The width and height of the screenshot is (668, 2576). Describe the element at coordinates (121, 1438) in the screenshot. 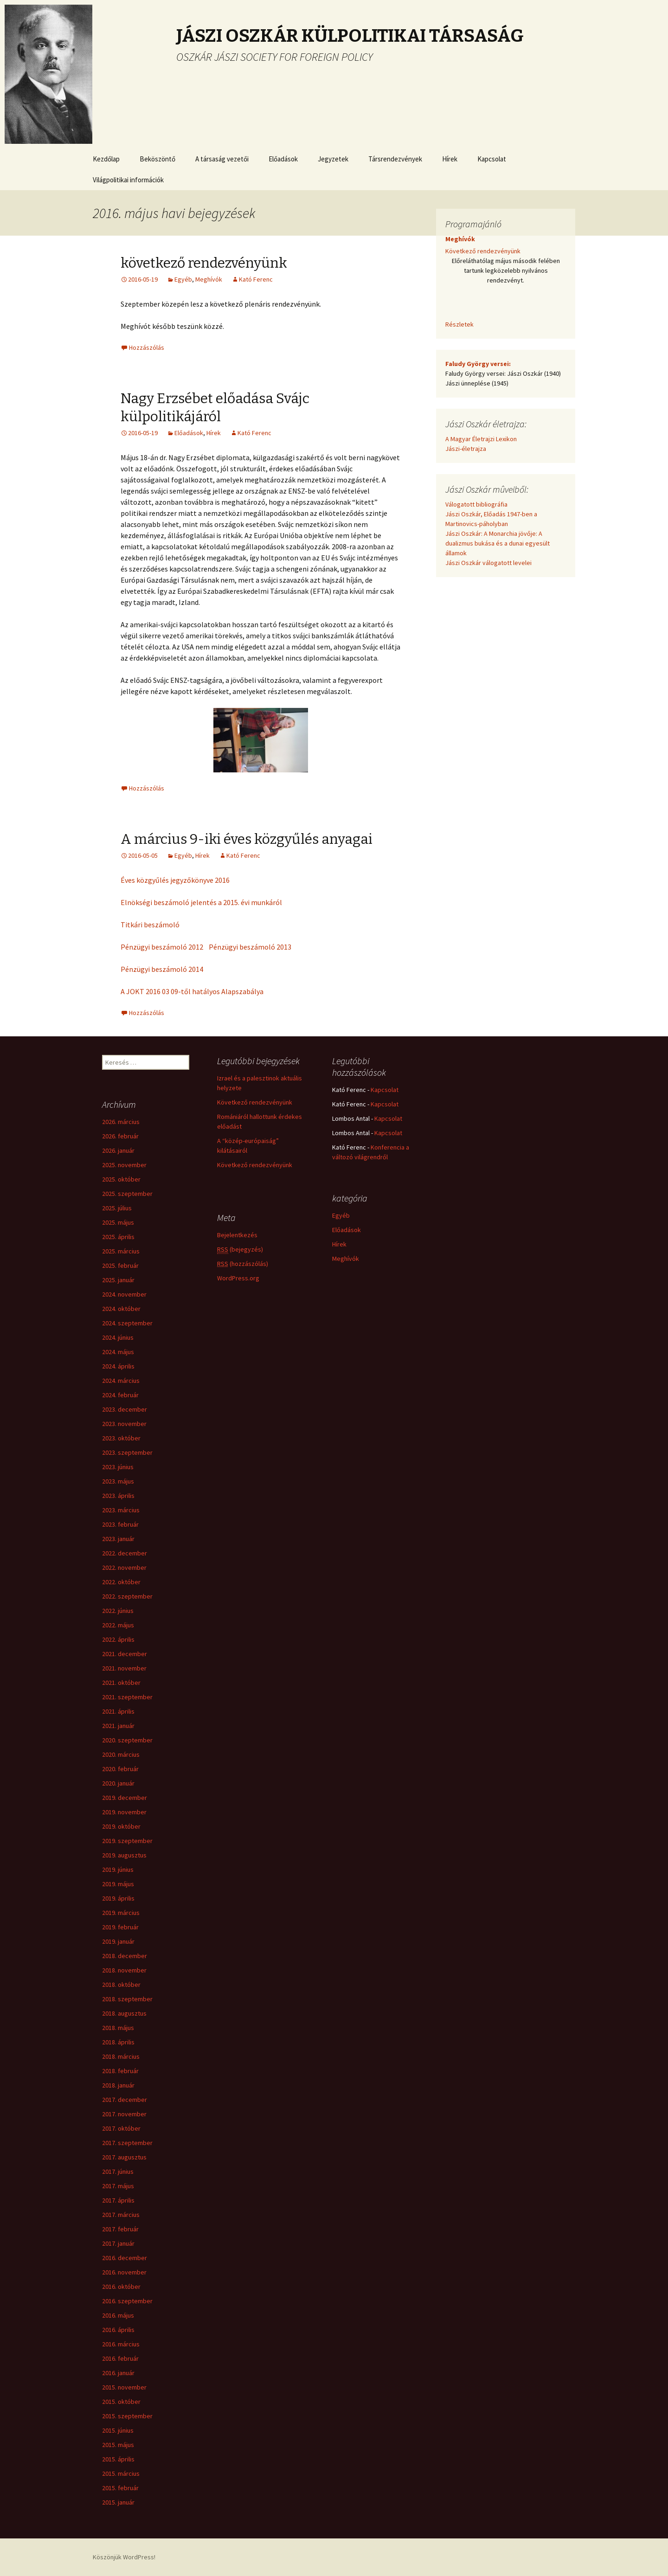

I see `2023. október` at that location.